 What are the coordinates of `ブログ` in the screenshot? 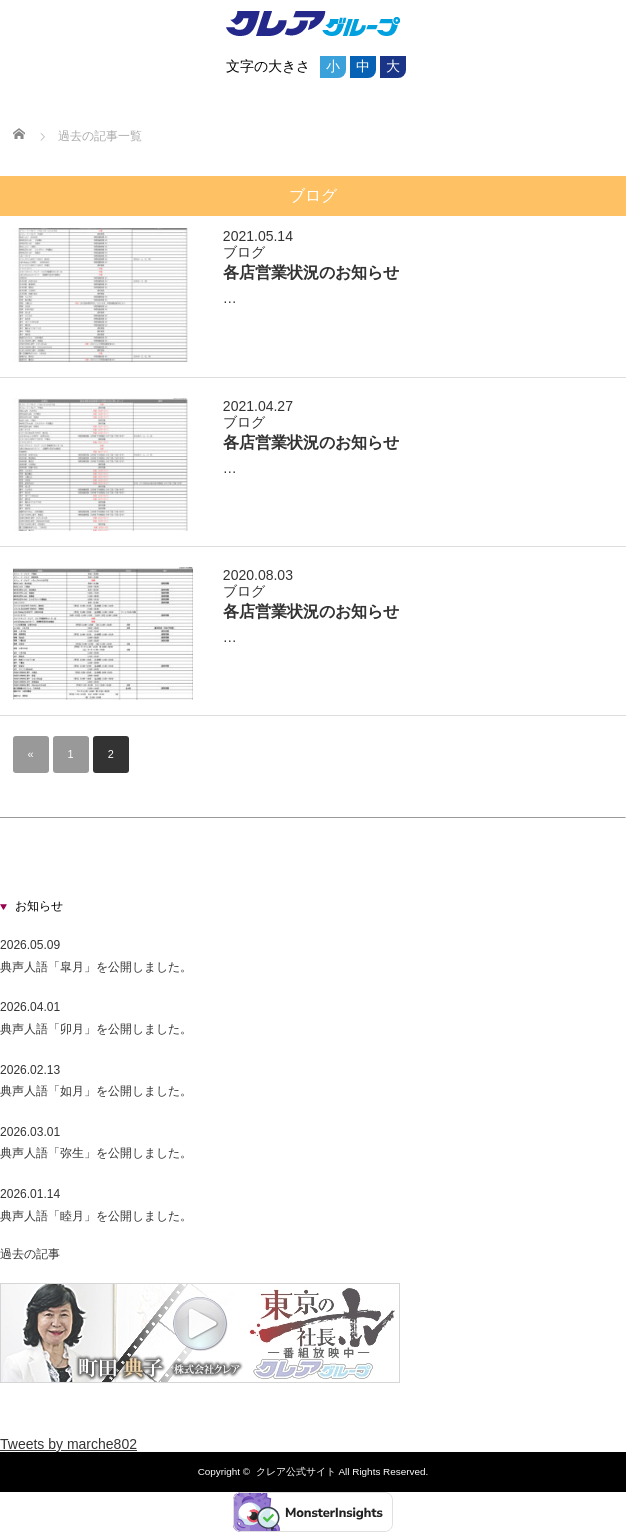 It's located at (244, 252).